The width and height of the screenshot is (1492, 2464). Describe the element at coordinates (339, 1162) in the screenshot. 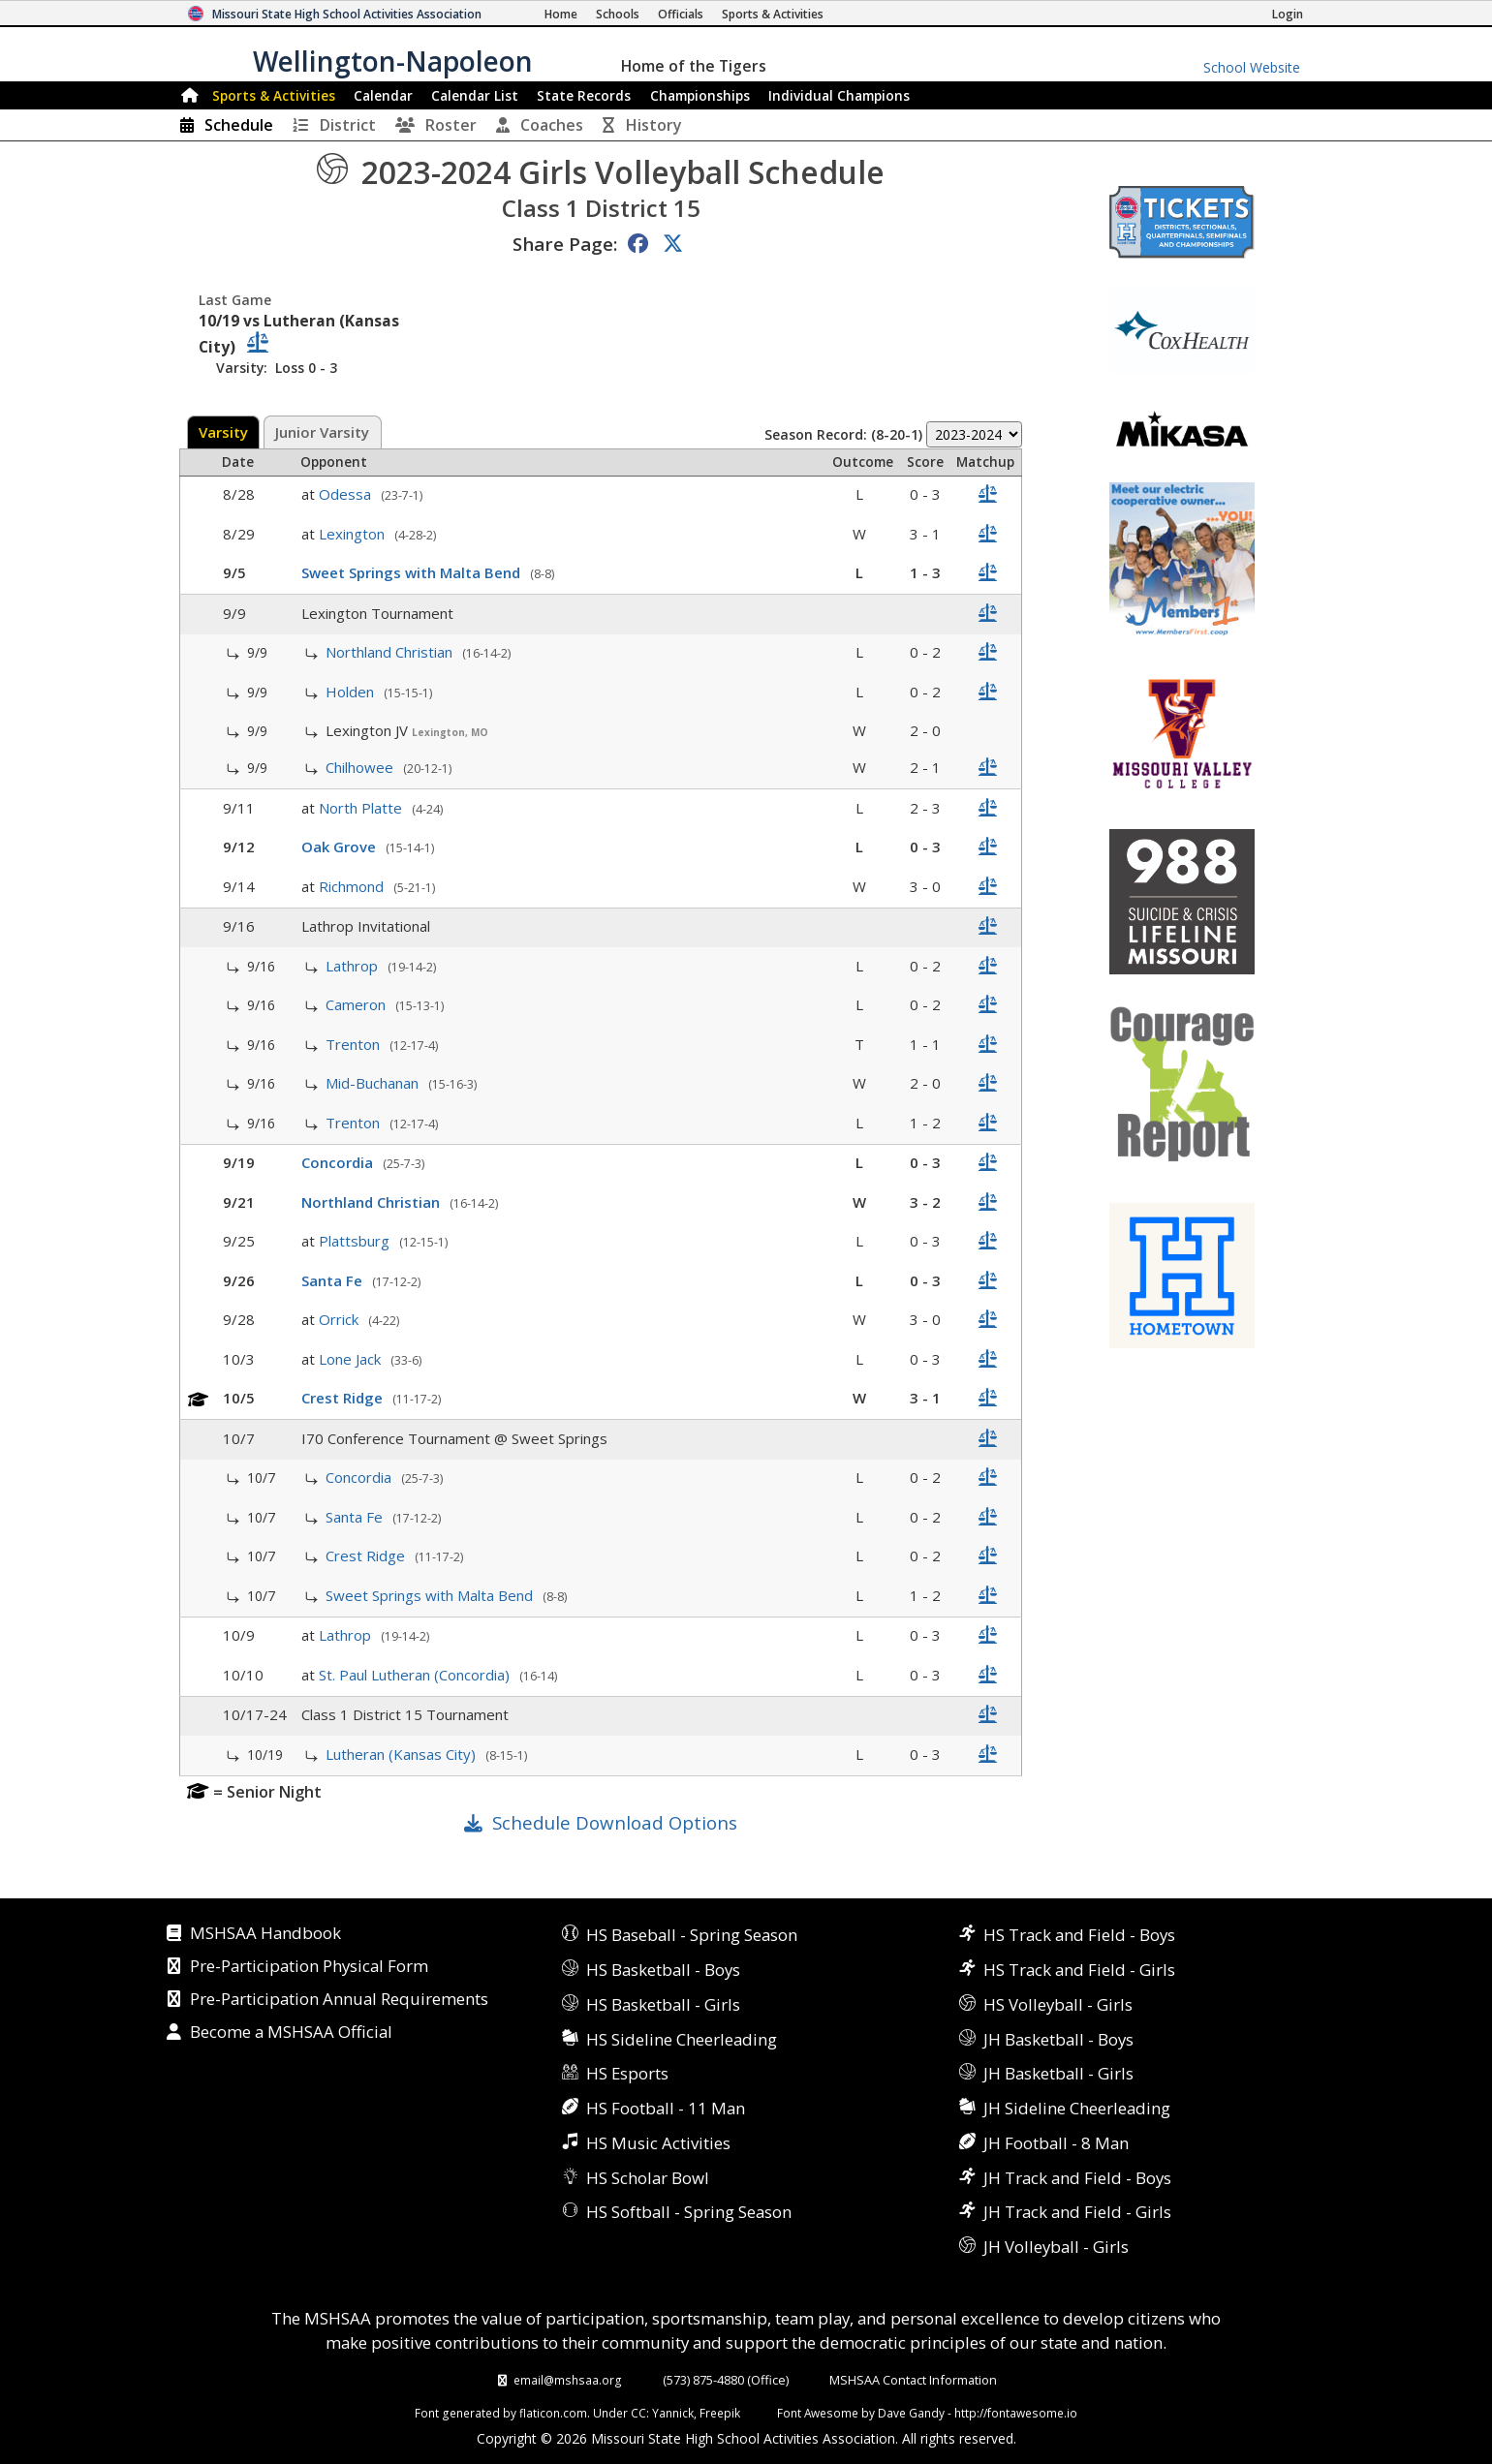

I see `Concordia` at that location.